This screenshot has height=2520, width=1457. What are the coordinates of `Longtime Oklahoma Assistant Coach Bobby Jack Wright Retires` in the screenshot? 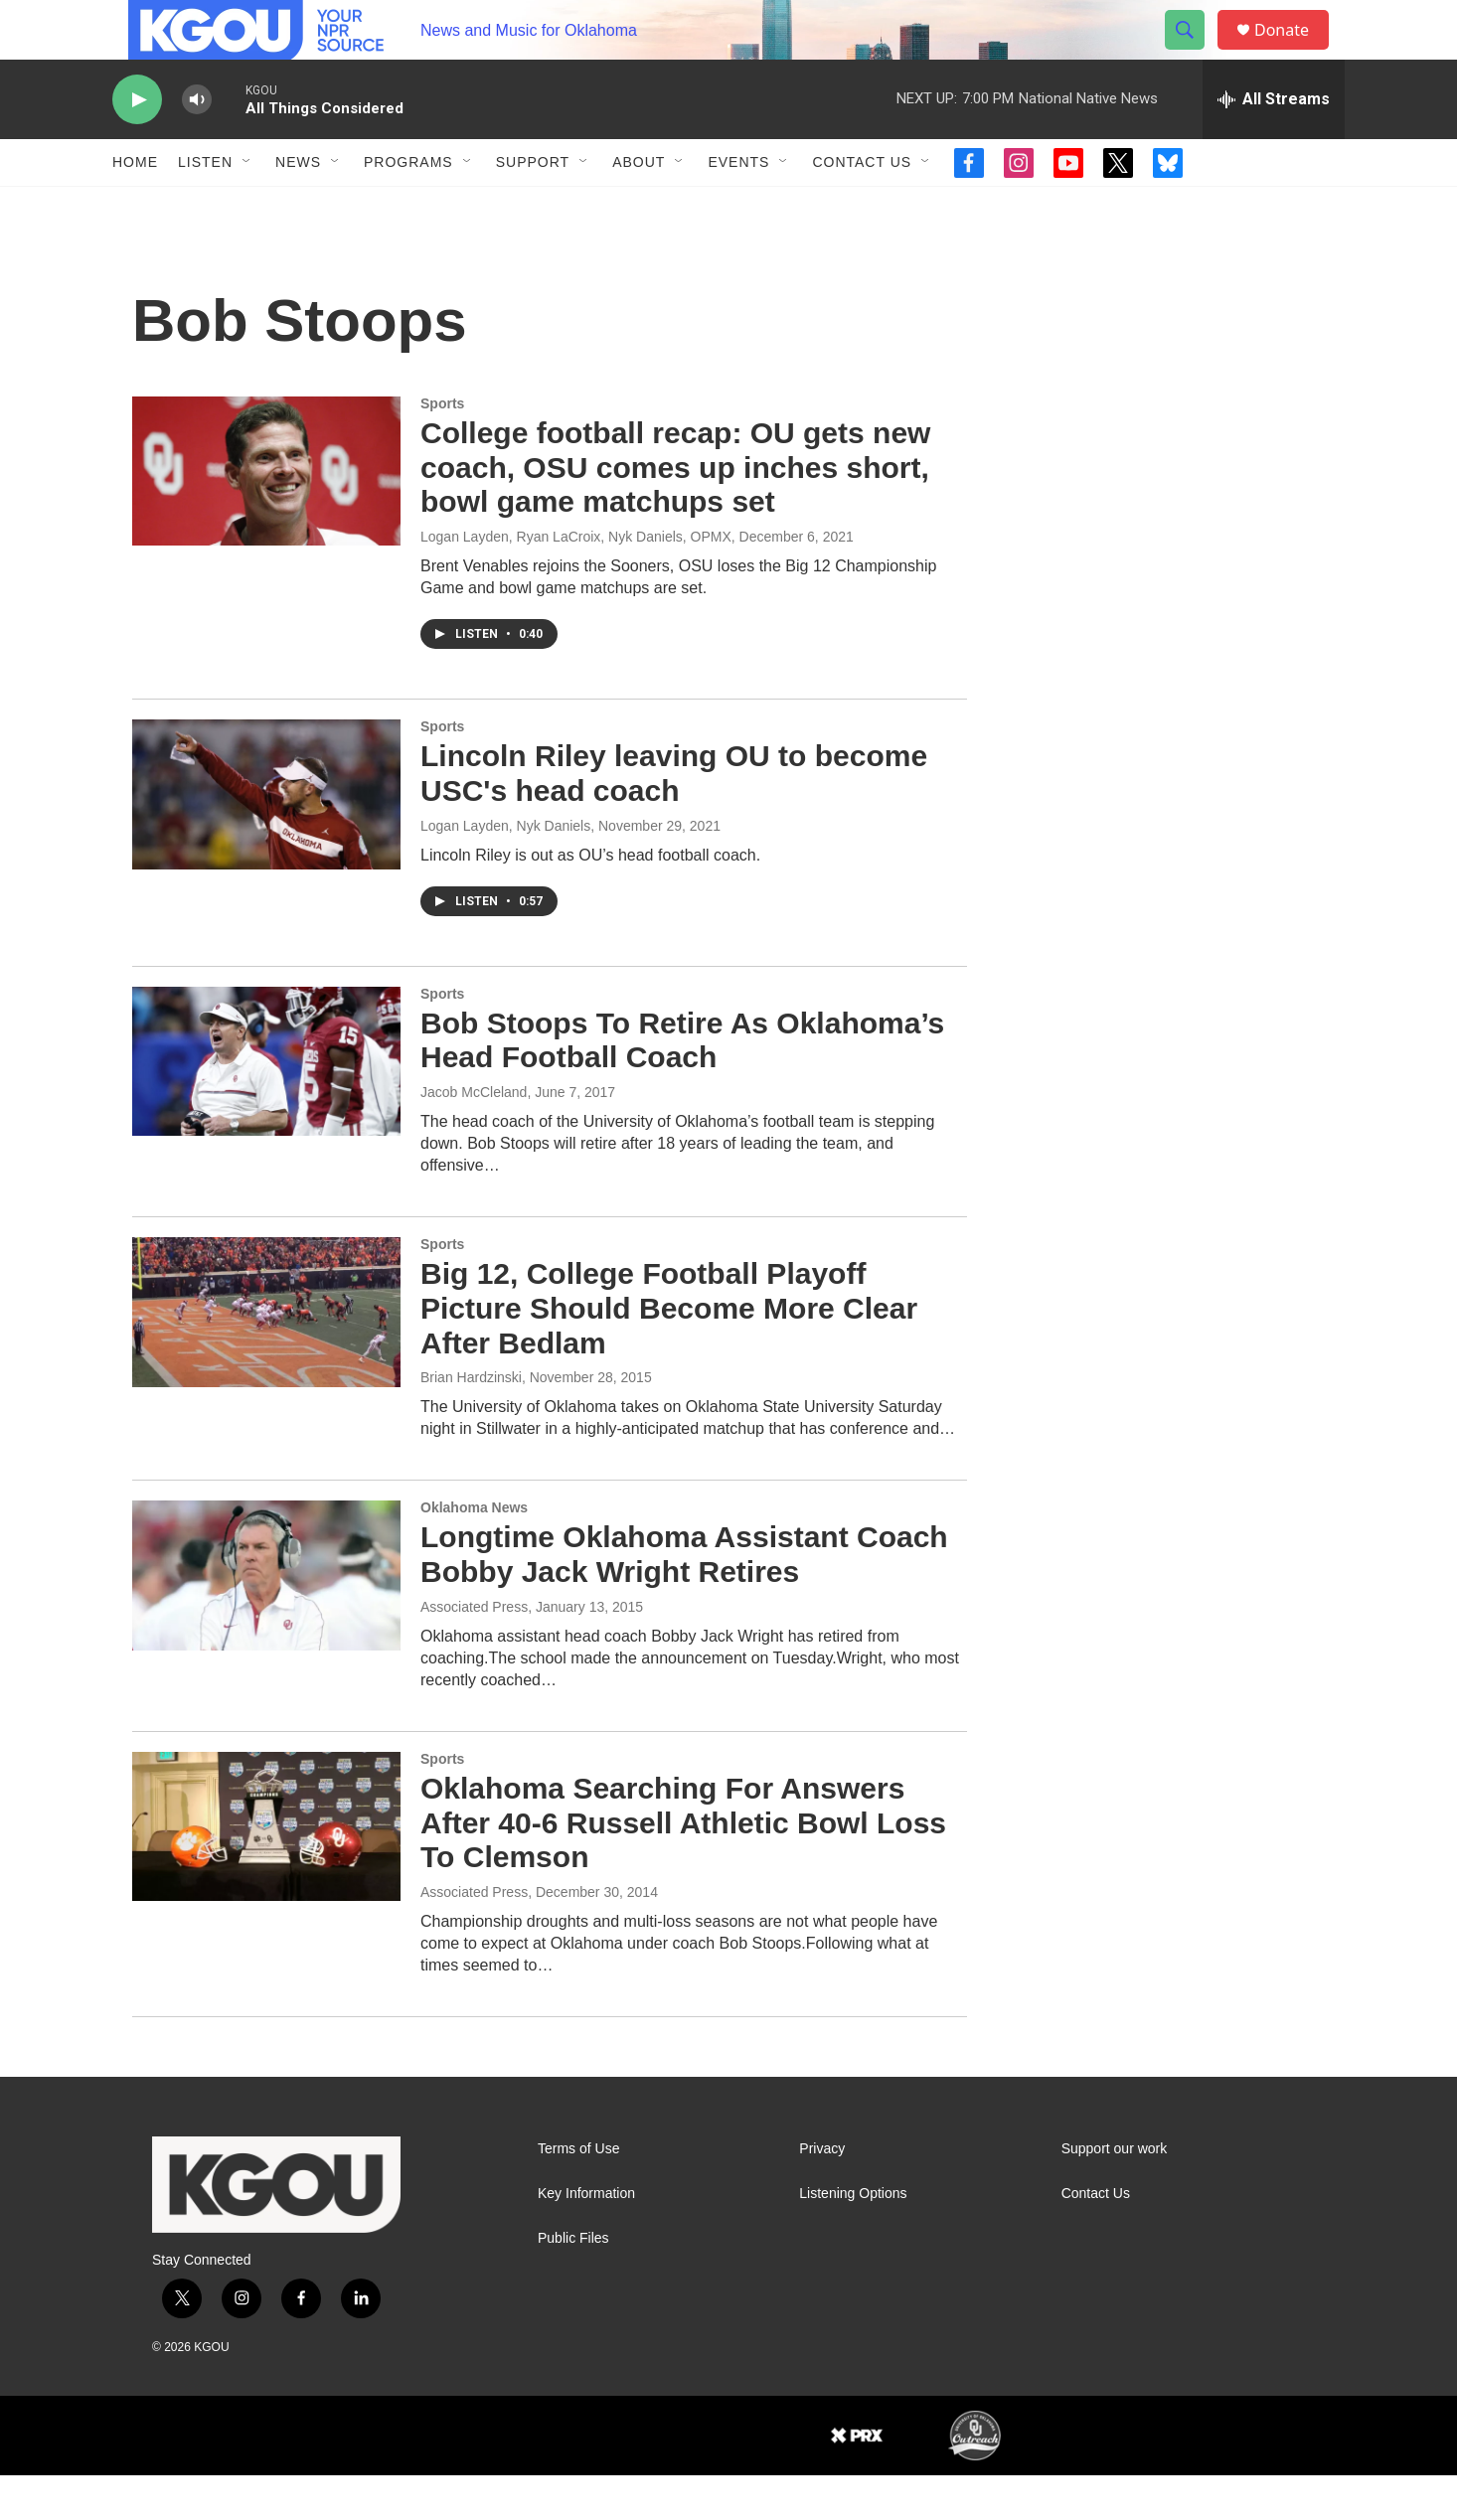 It's located at (684, 1599).